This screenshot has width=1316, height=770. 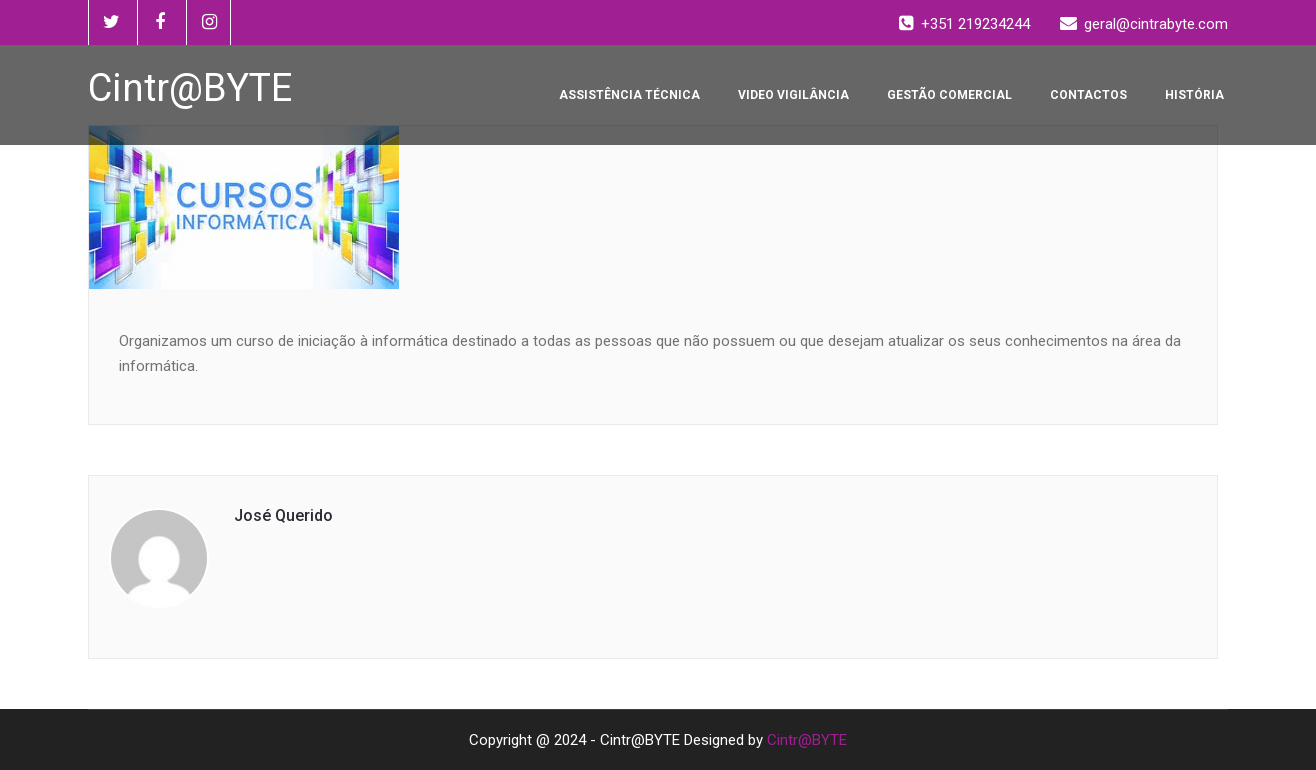 What do you see at coordinates (807, 740) in the screenshot?
I see `Cintr@BYTE` at bounding box center [807, 740].